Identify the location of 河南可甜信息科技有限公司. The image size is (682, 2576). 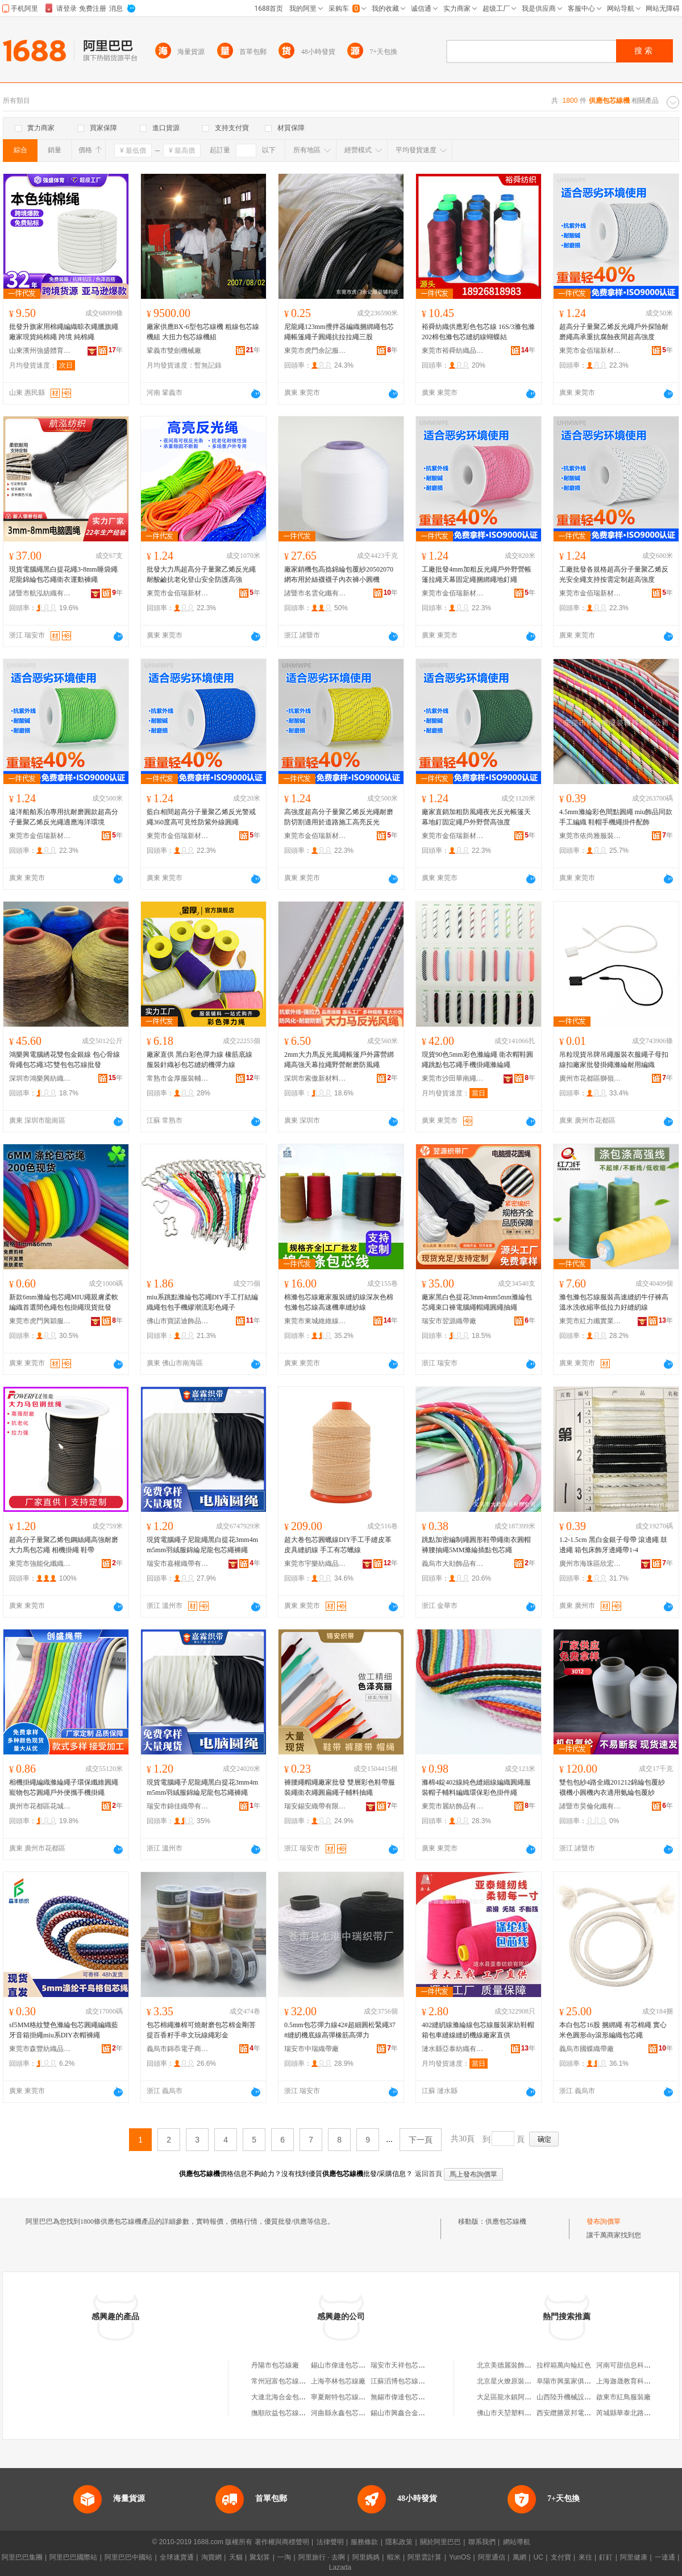
(637, 2365).